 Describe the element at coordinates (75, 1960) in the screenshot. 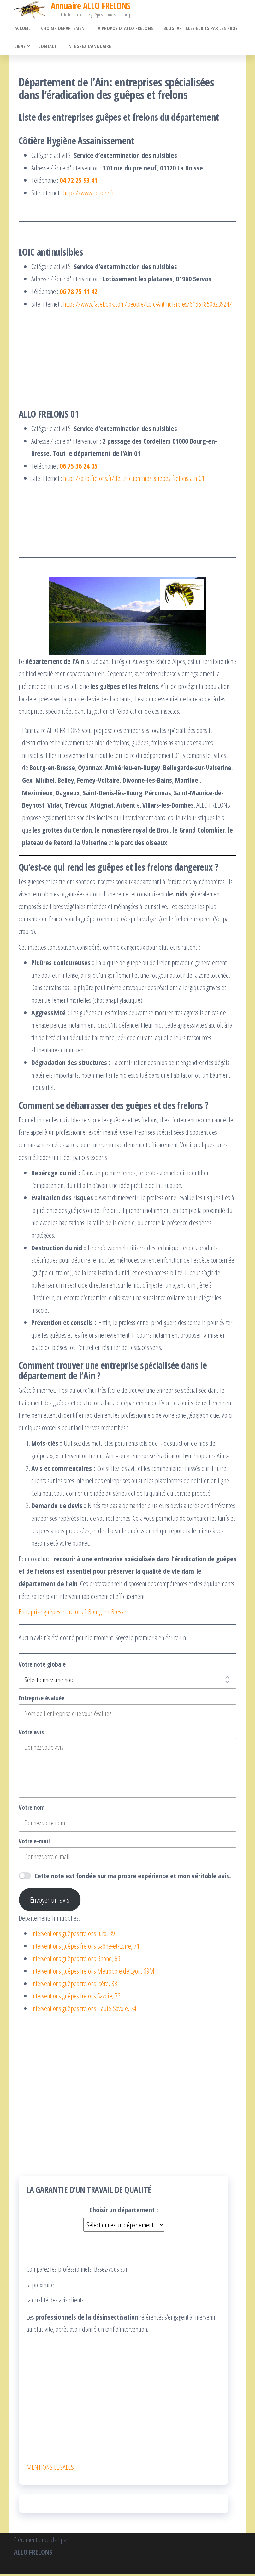

I see `Interventions guêpes frelons Rhône, 69` at that location.